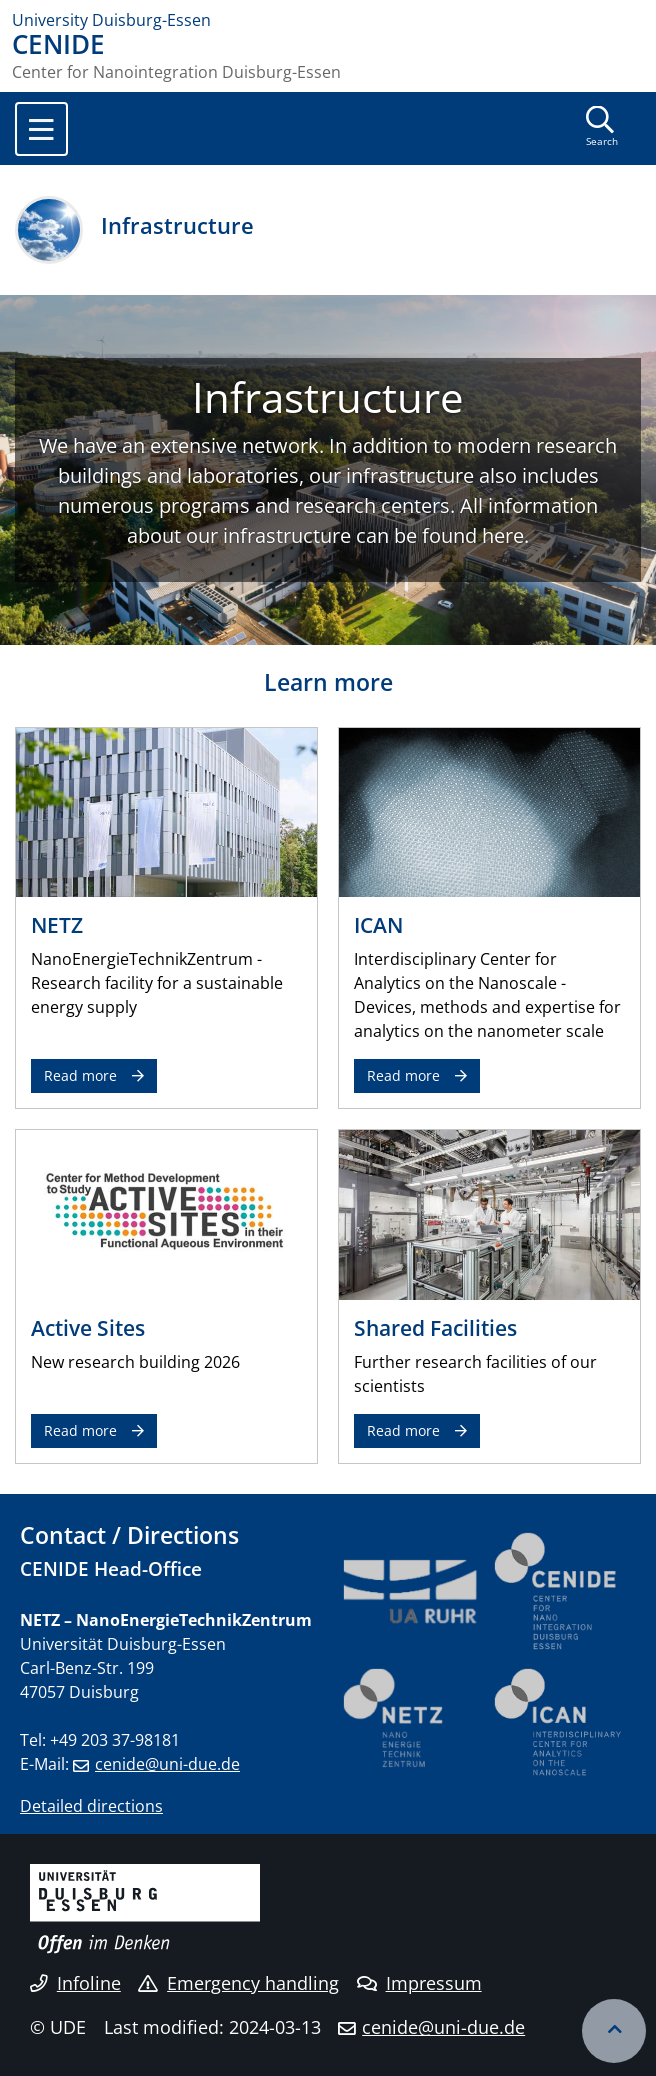 Image resolution: width=656 pixels, height=2076 pixels. Describe the element at coordinates (80, 1075) in the screenshot. I see `Read more` at that location.